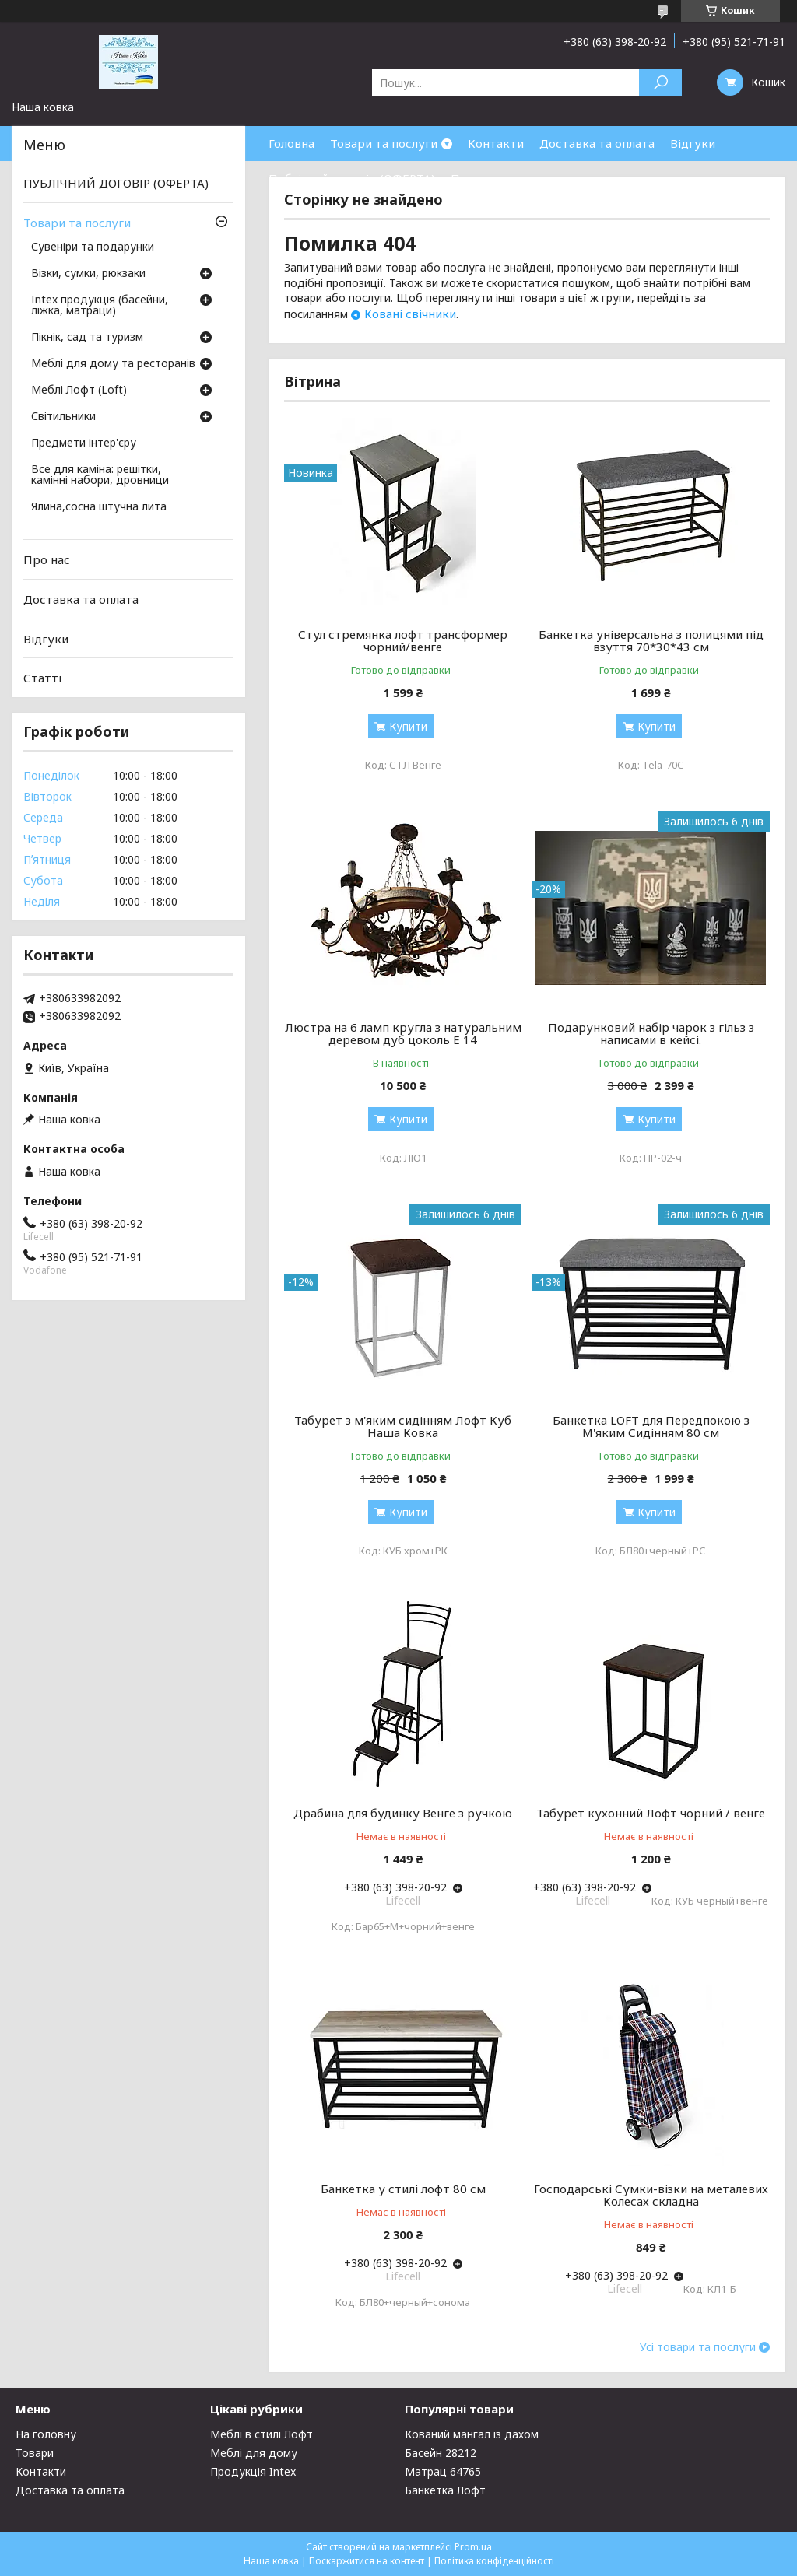 The width and height of the screenshot is (797, 2576). I want to click on Ковані свічники, so click(410, 313).